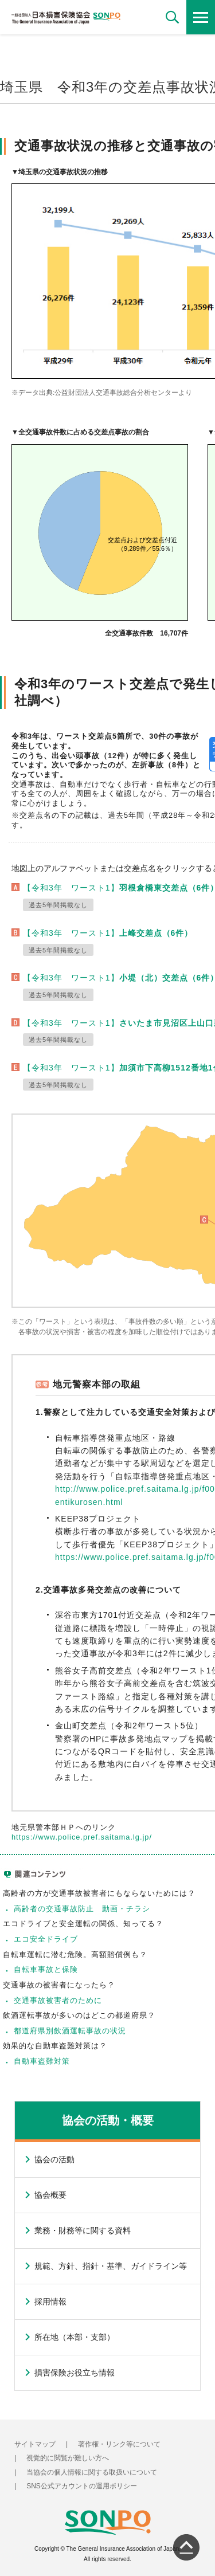 This screenshot has width=215, height=2576. I want to click on [button], so click(172, 17).